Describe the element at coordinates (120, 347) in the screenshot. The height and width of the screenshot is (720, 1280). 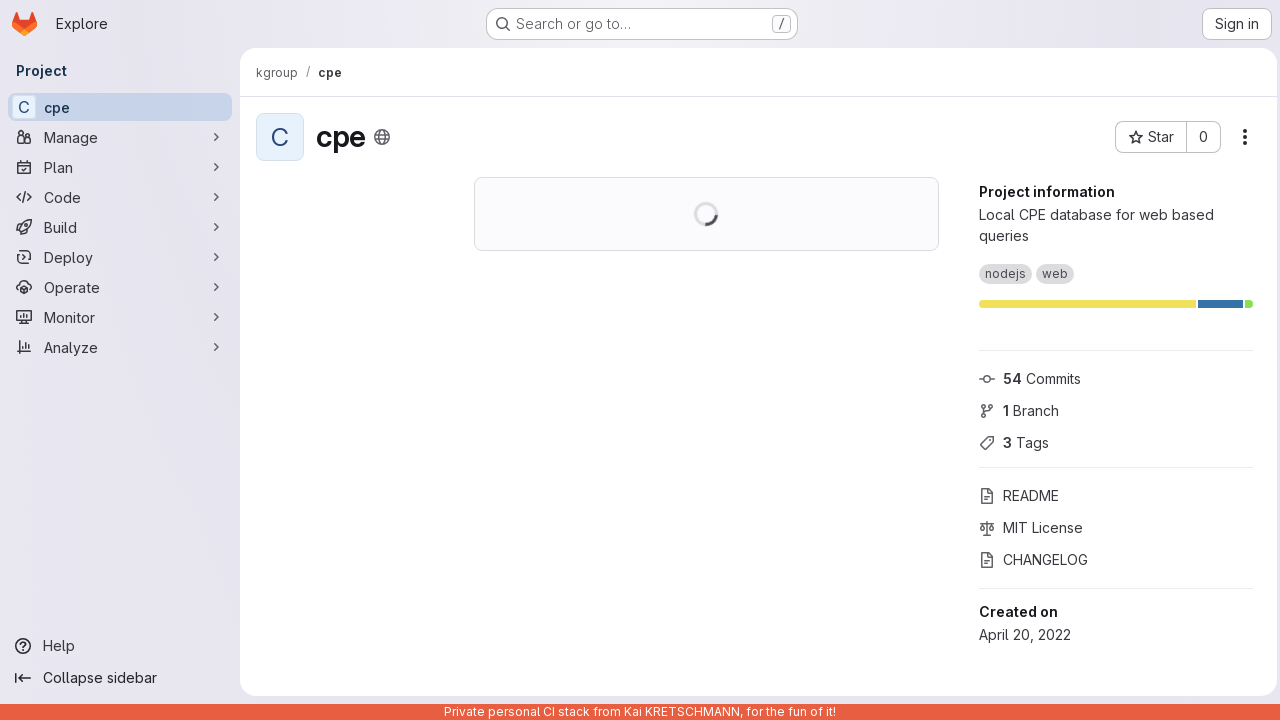
I see `[Analyze]` at that location.